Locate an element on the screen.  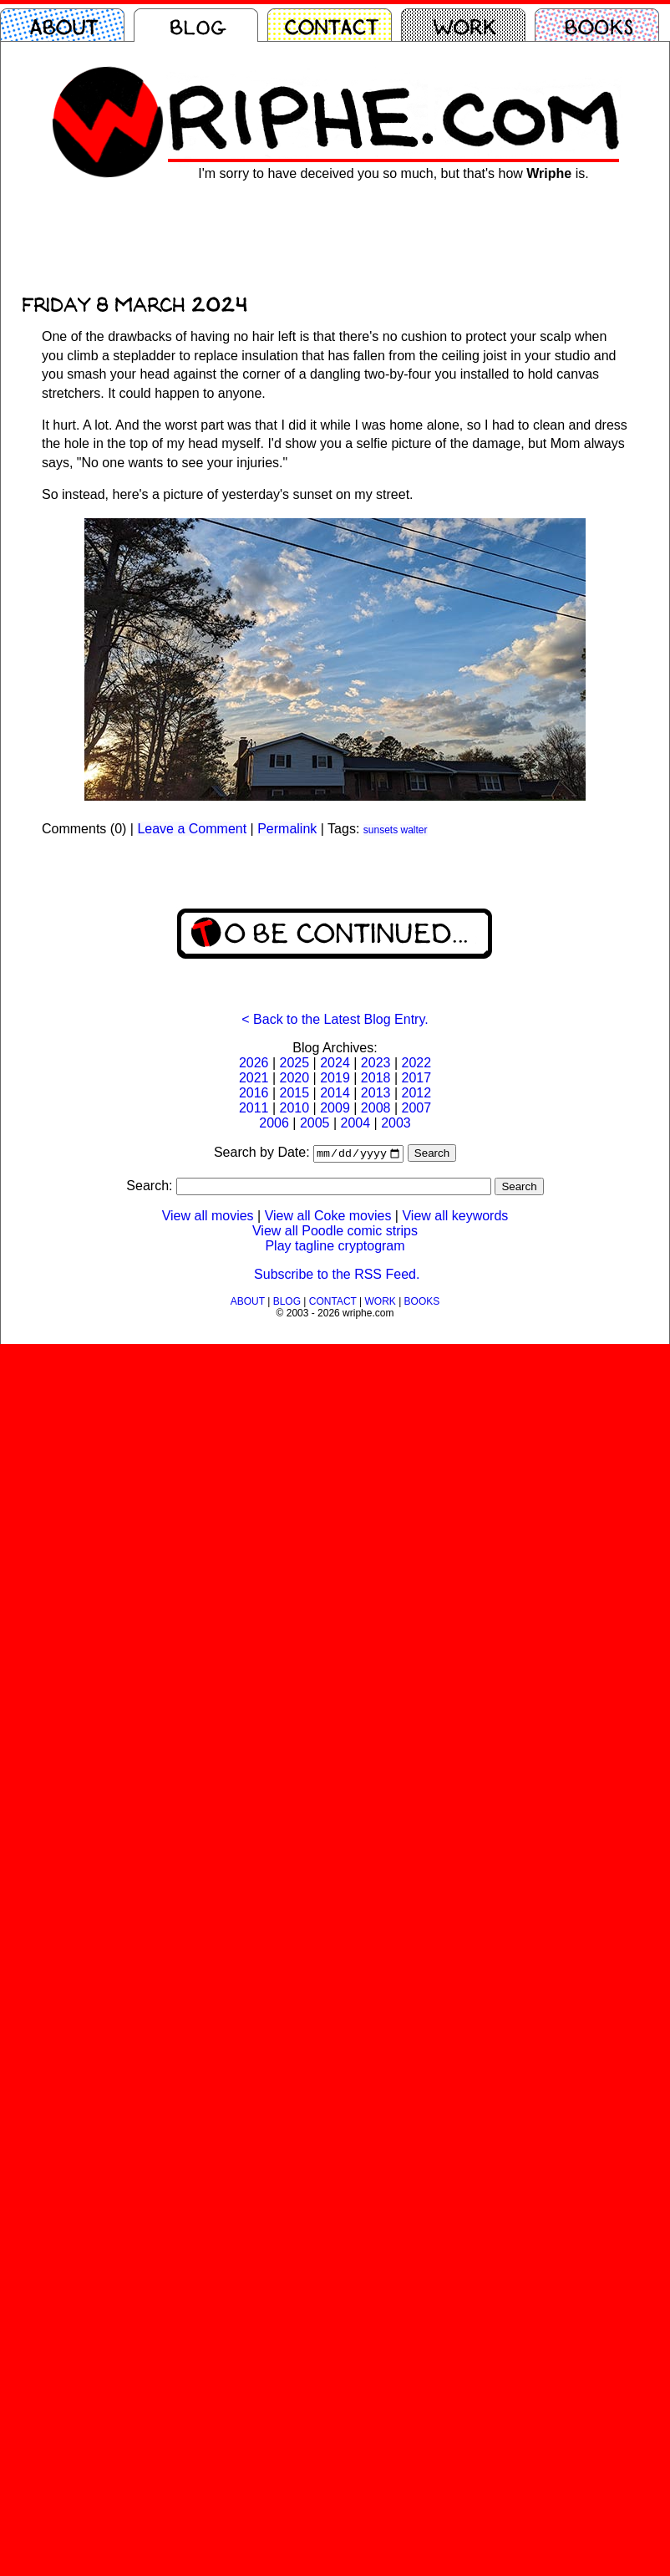
BOOKS is located at coordinates (422, 1303).